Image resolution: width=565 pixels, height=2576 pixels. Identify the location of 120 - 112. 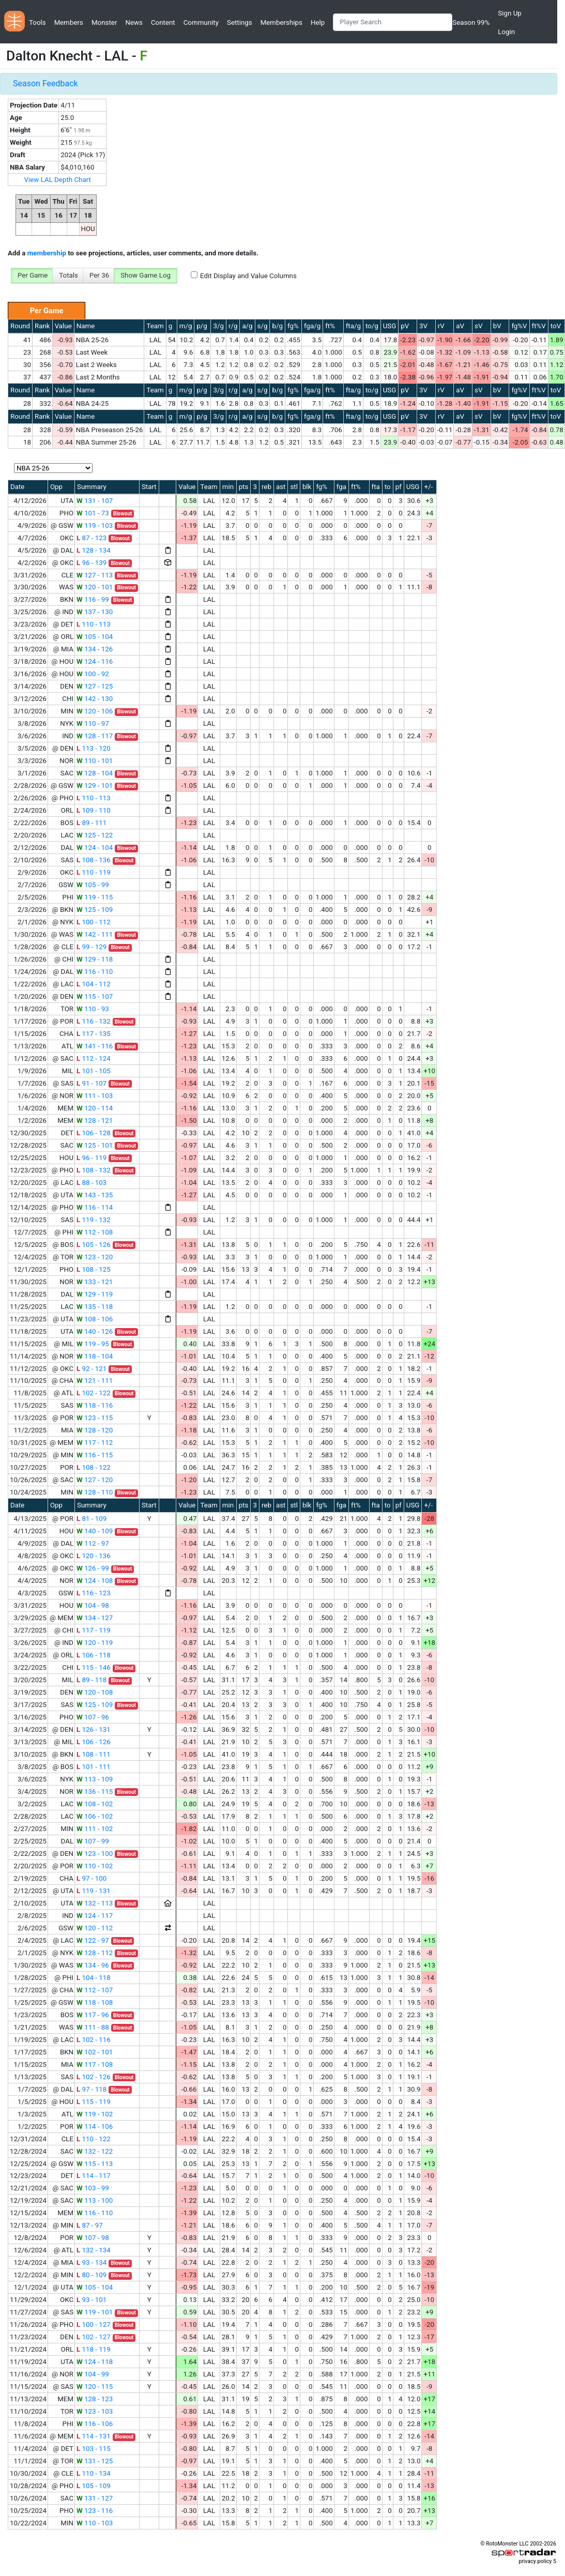
(95, 1928).